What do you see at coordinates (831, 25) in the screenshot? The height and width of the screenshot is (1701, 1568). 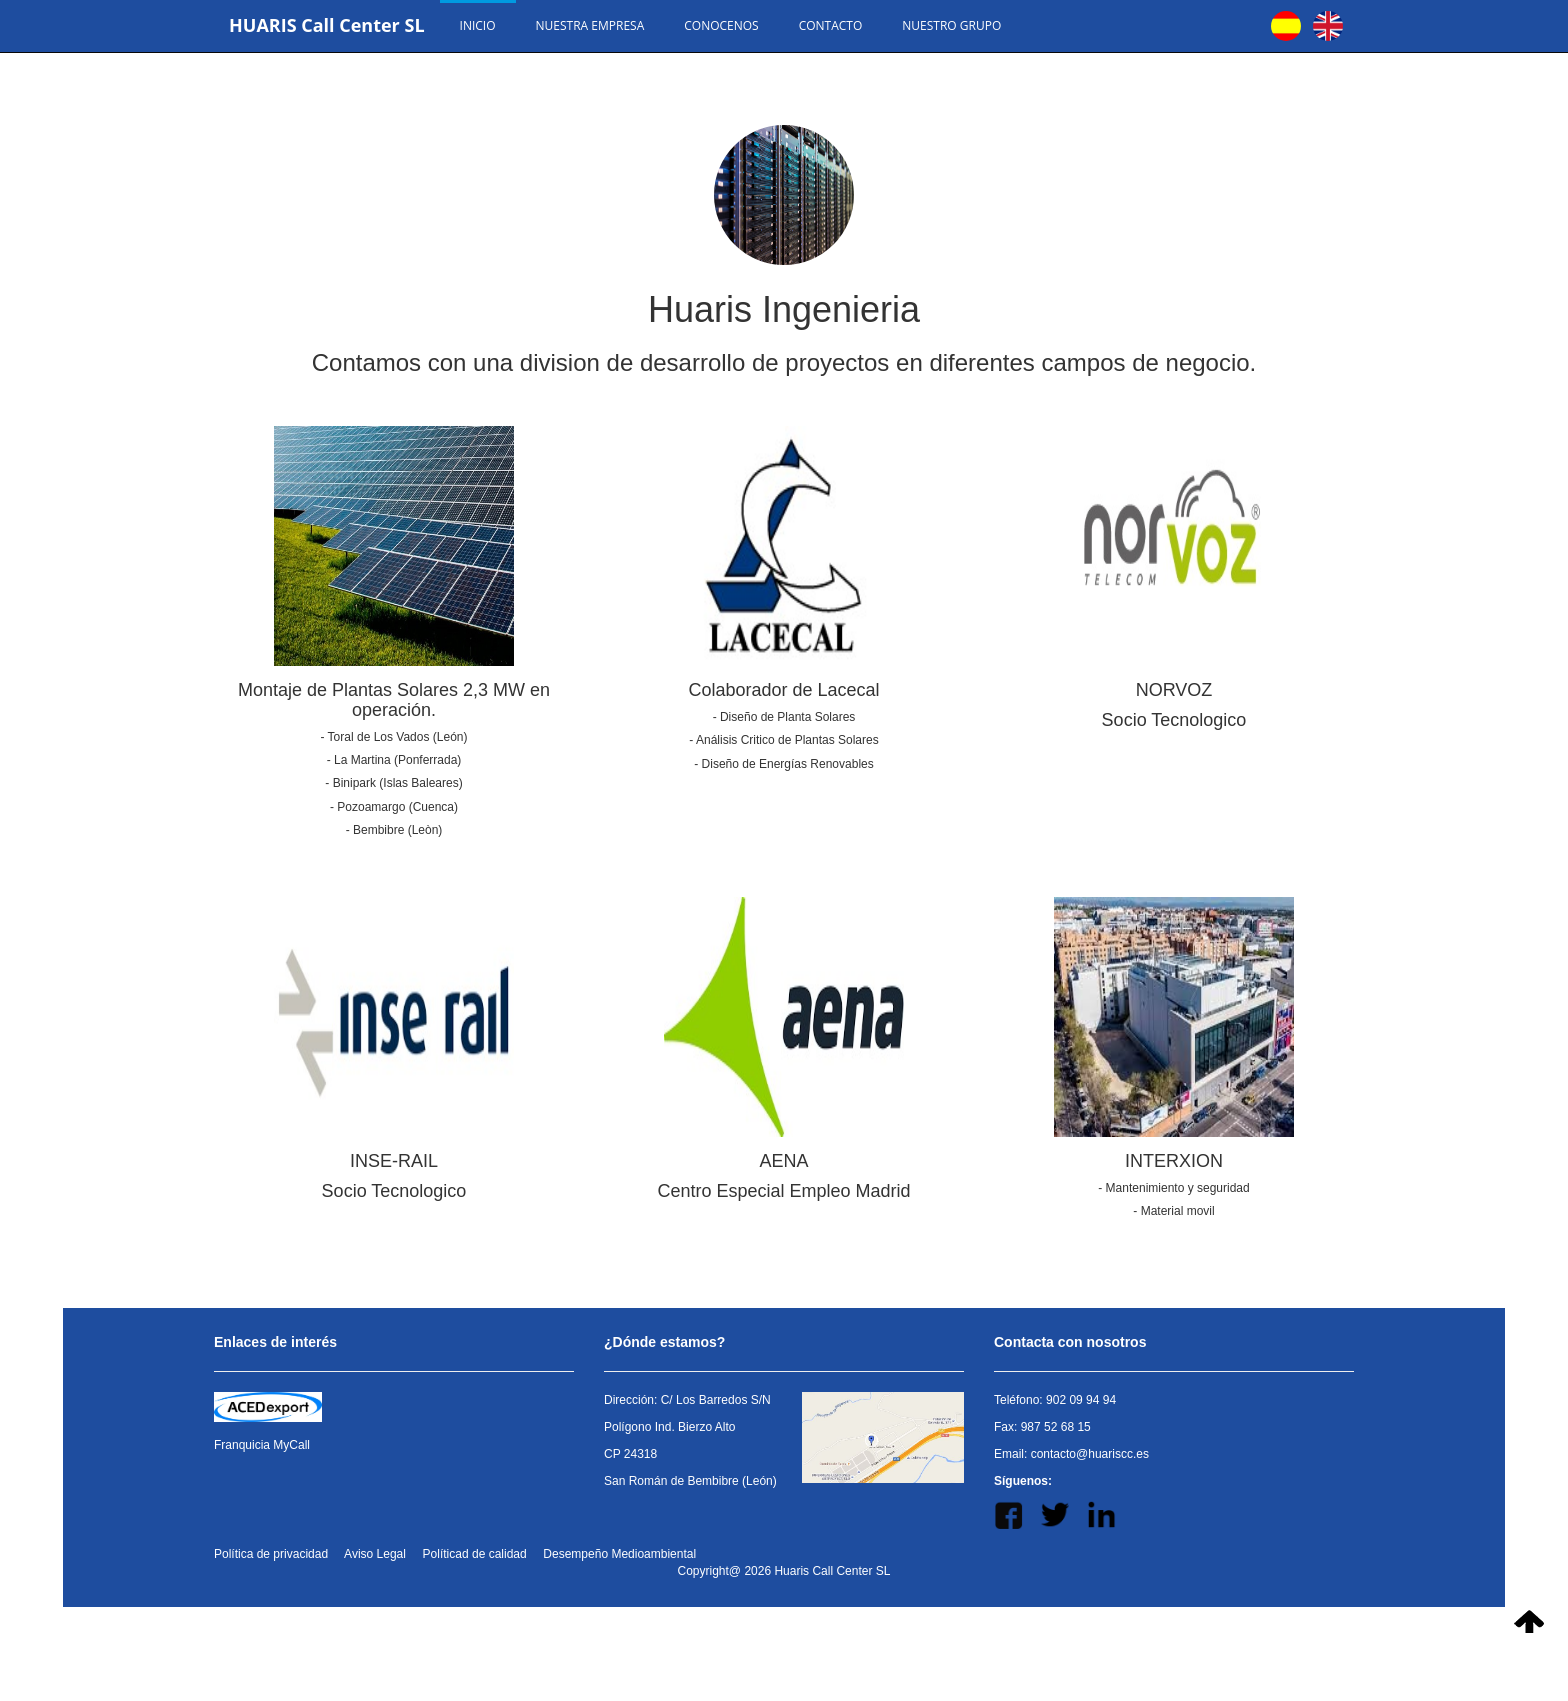 I see `Contacto` at bounding box center [831, 25].